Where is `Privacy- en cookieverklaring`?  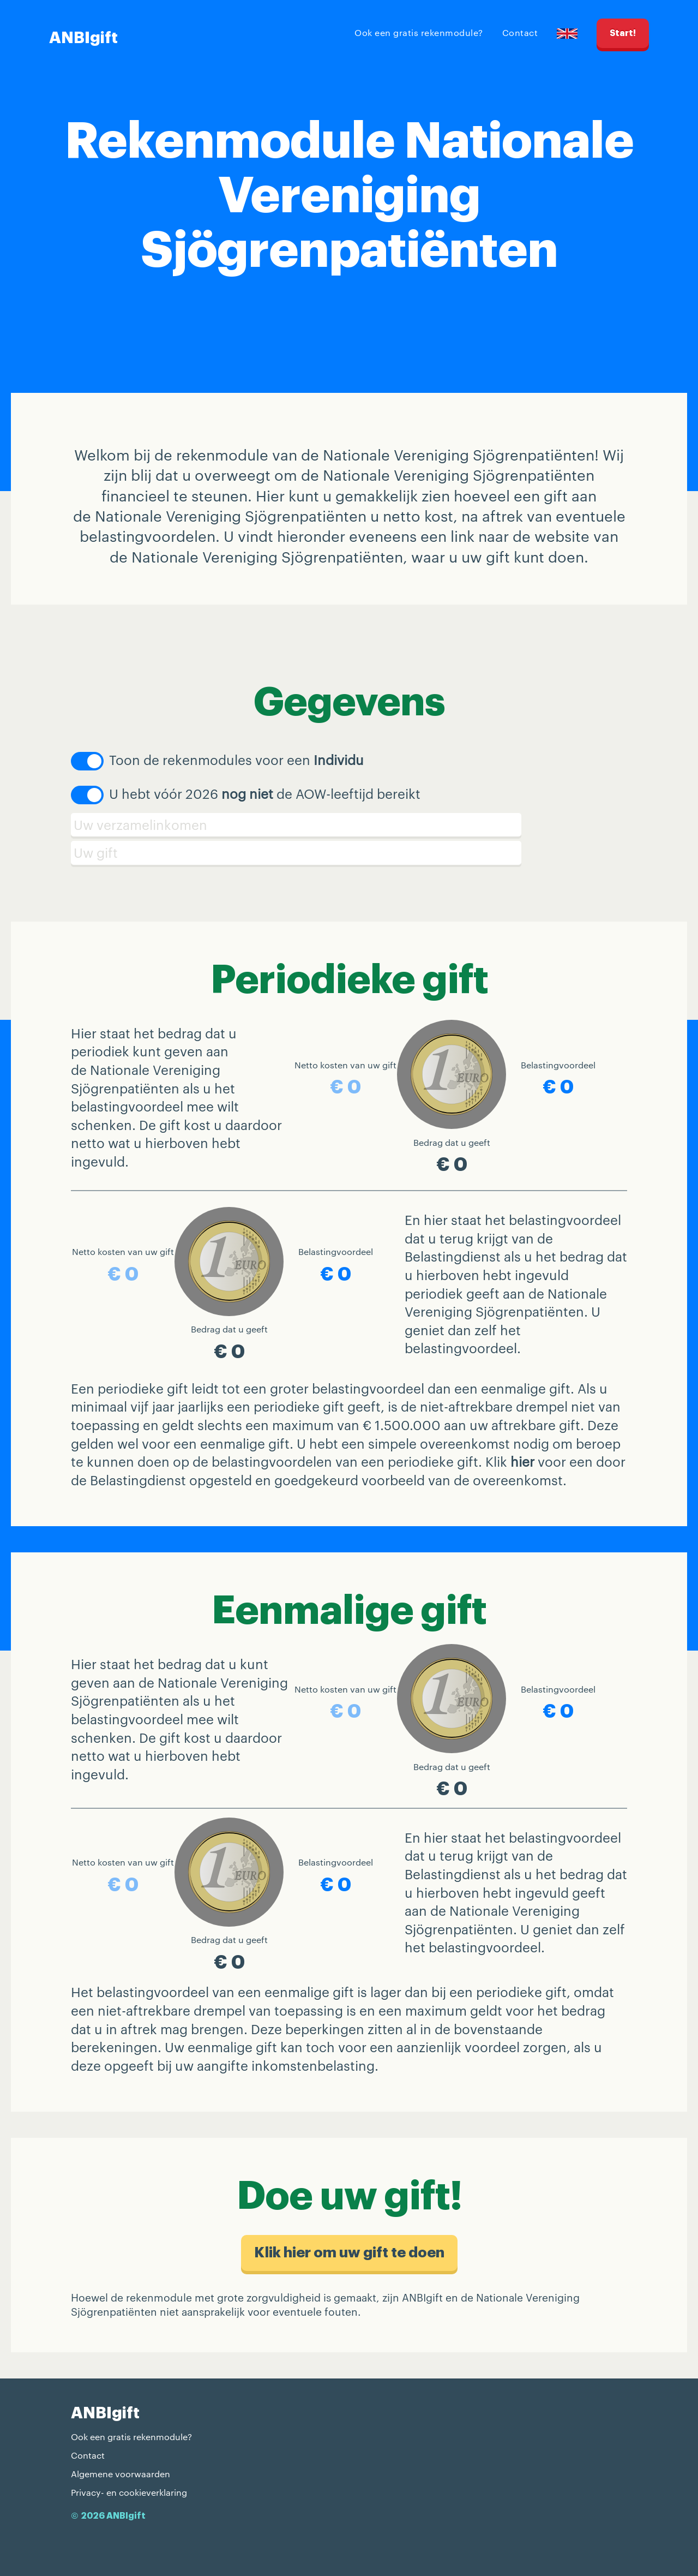 Privacy- en cookieverklaring is located at coordinates (129, 2492).